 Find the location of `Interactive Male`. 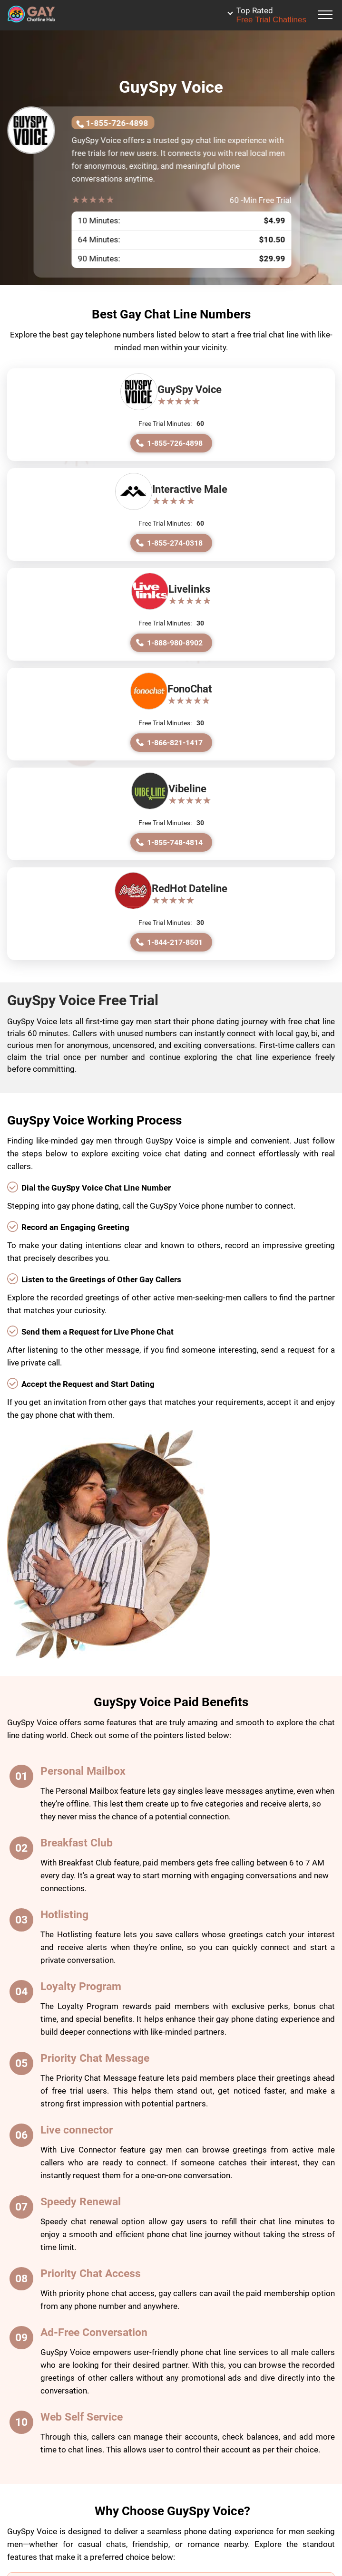

Interactive Male is located at coordinates (189, 489).